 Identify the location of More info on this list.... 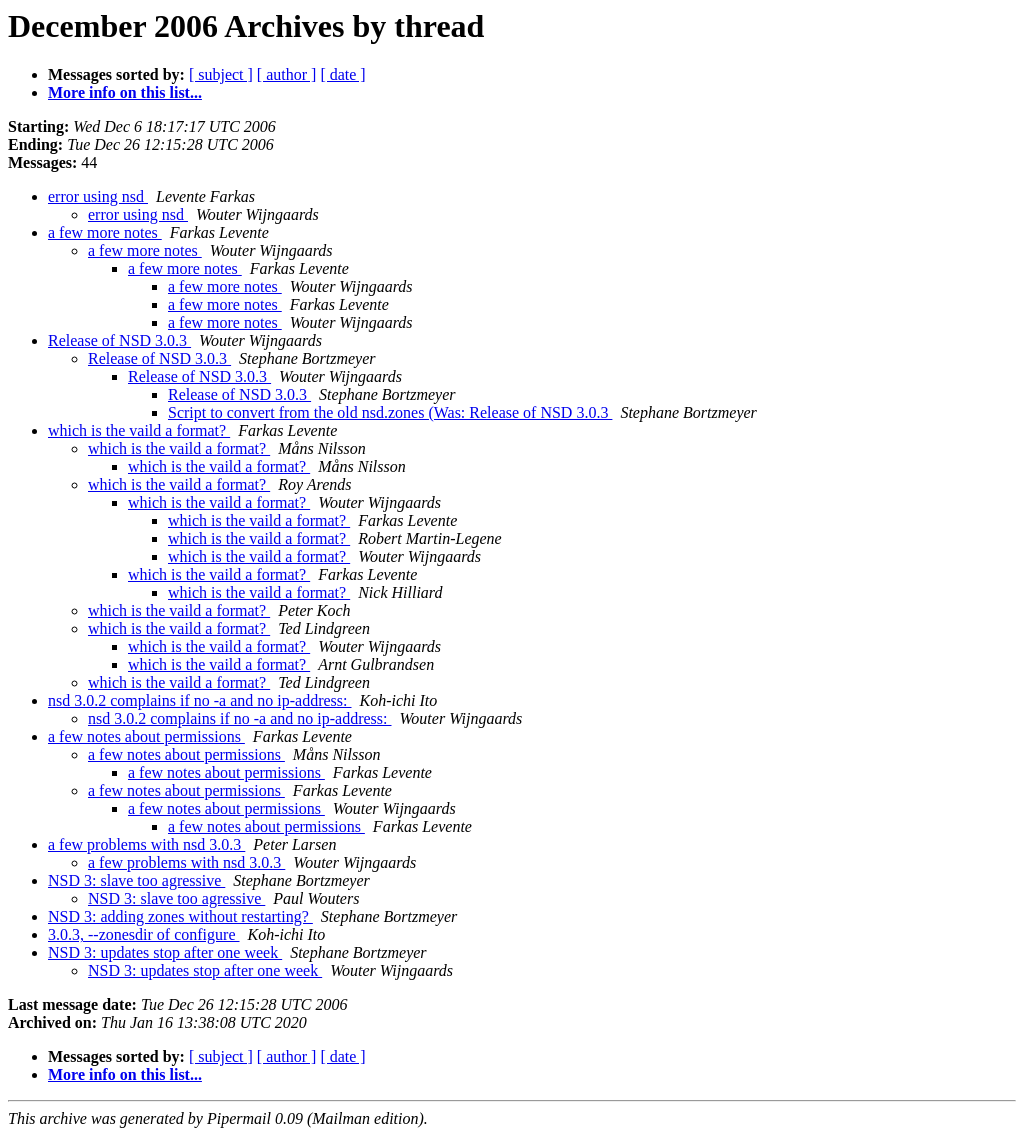
(125, 92).